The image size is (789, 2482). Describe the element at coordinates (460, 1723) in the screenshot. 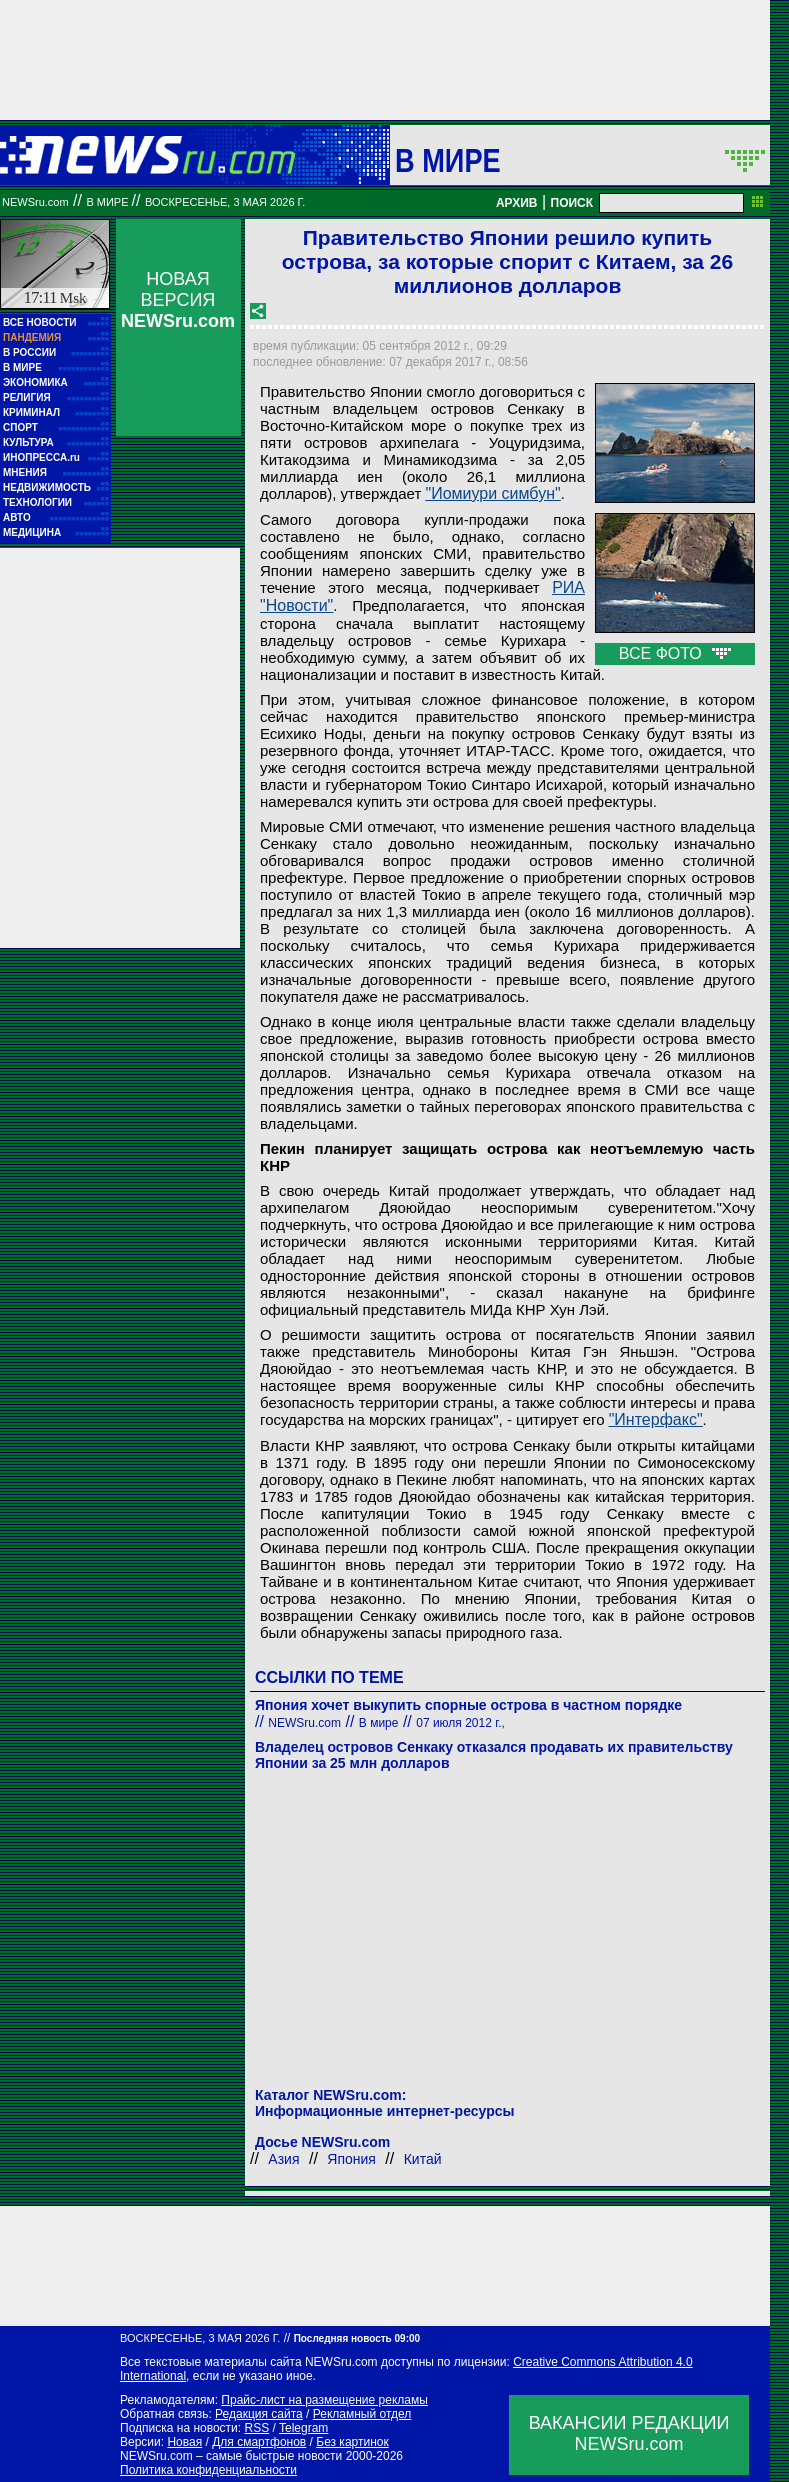

I see `07 июля 2012 г.,` at that location.